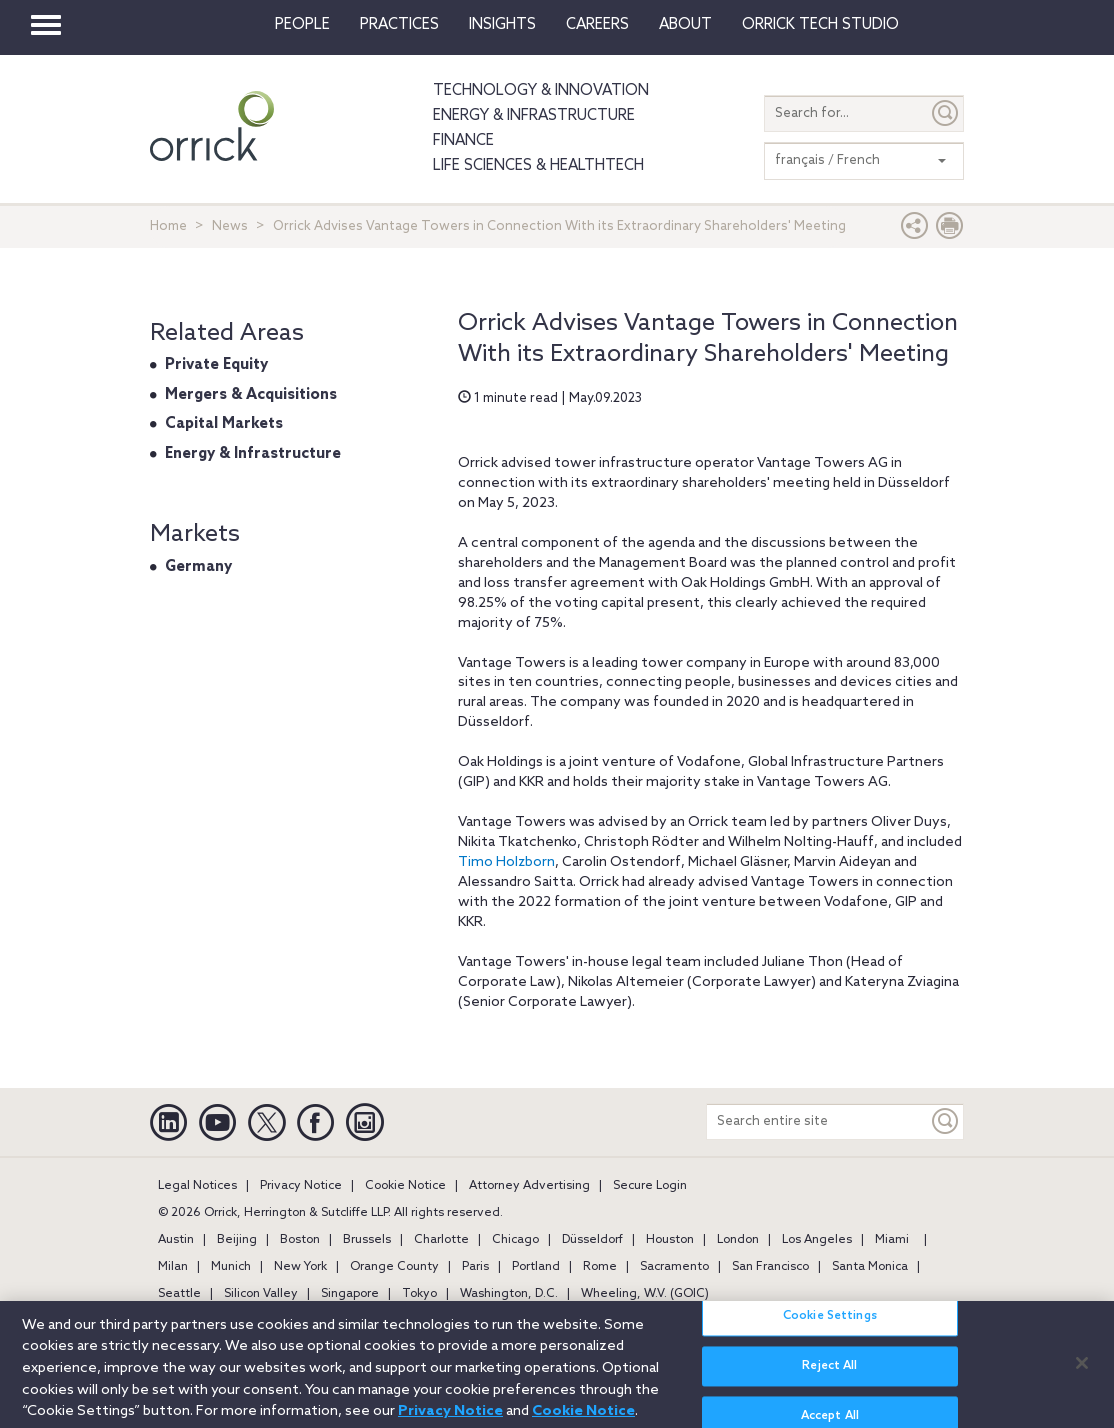  Describe the element at coordinates (176, 1240) in the screenshot. I see `Austin` at that location.